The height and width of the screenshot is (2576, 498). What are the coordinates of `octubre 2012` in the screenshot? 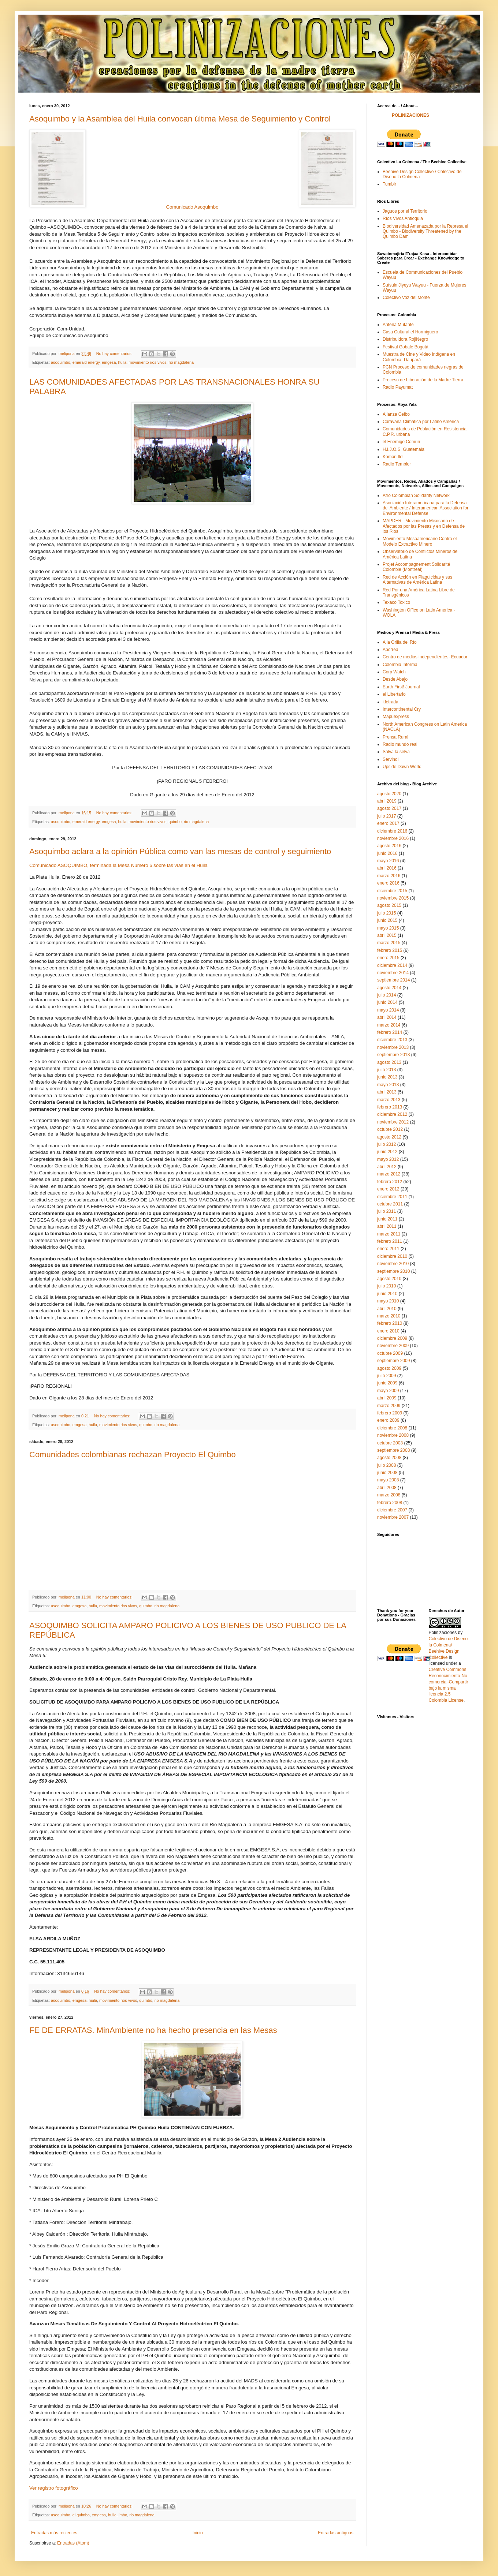 It's located at (390, 1129).